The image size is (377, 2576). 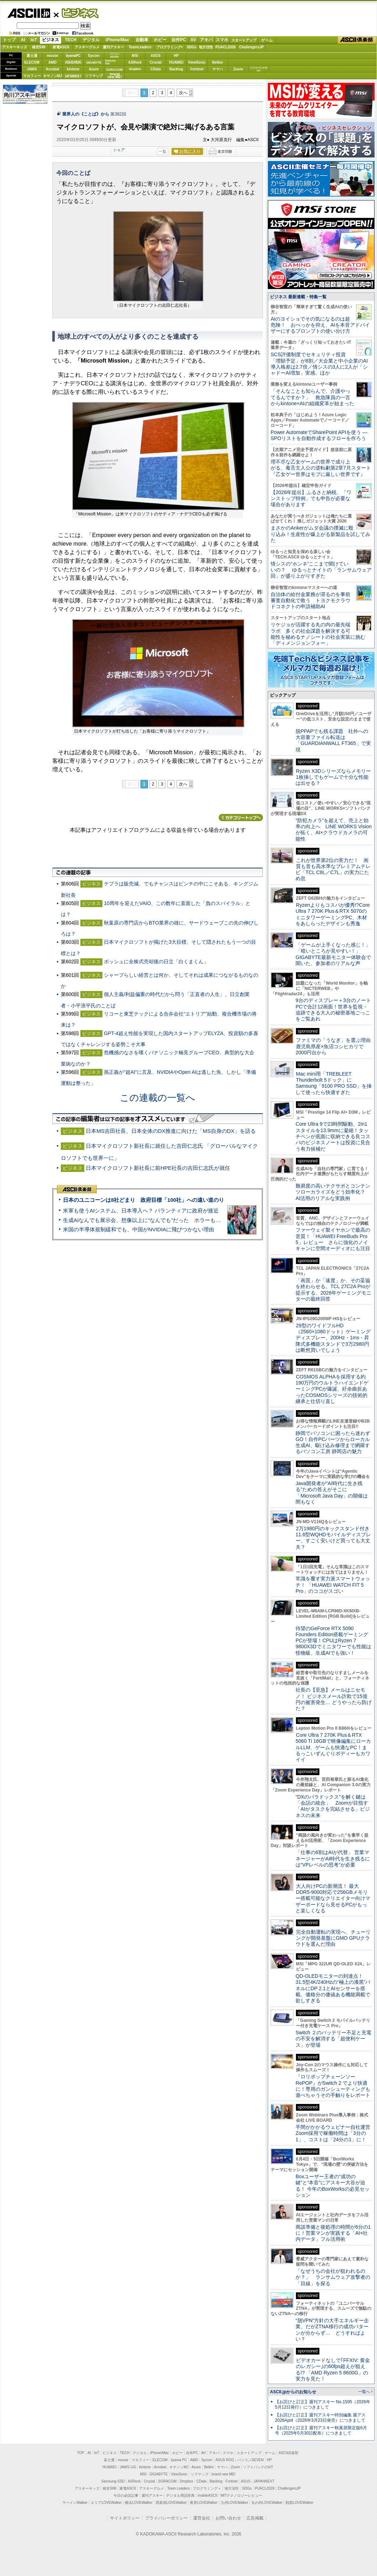 I want to click on 日本のユニコーンは8社どまり 政府目標「100社」への遠い道のり, so click(x=143, y=1200).